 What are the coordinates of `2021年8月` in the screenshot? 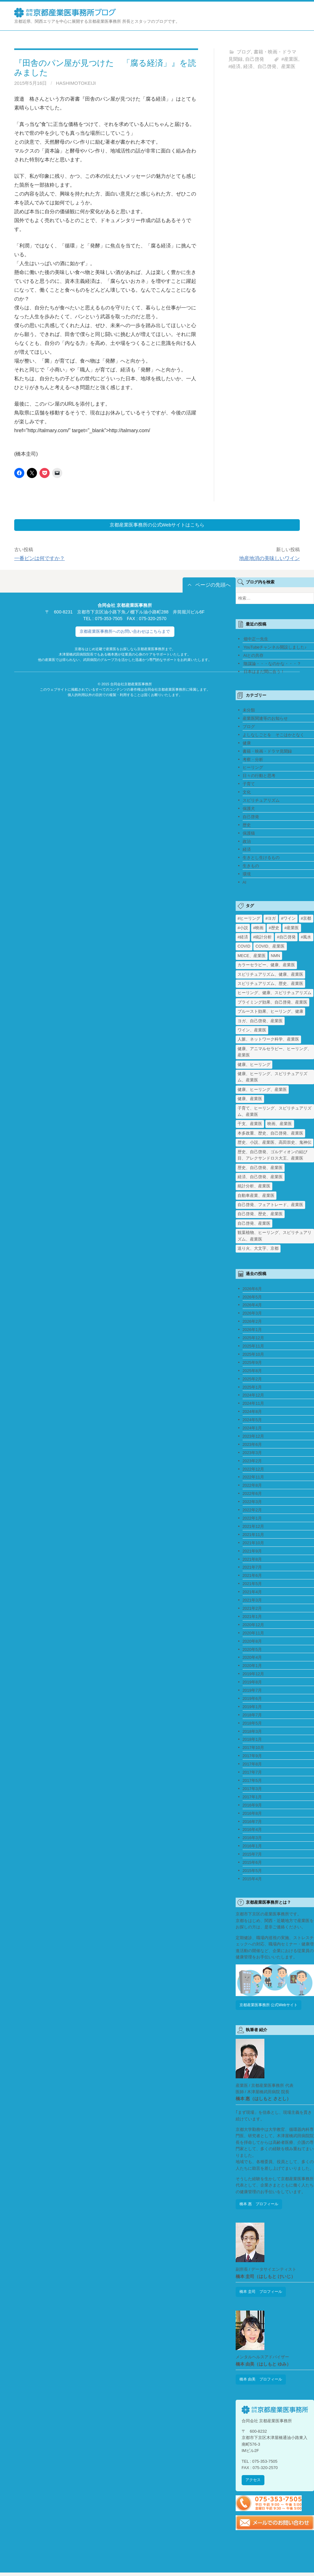 It's located at (252, 1560).